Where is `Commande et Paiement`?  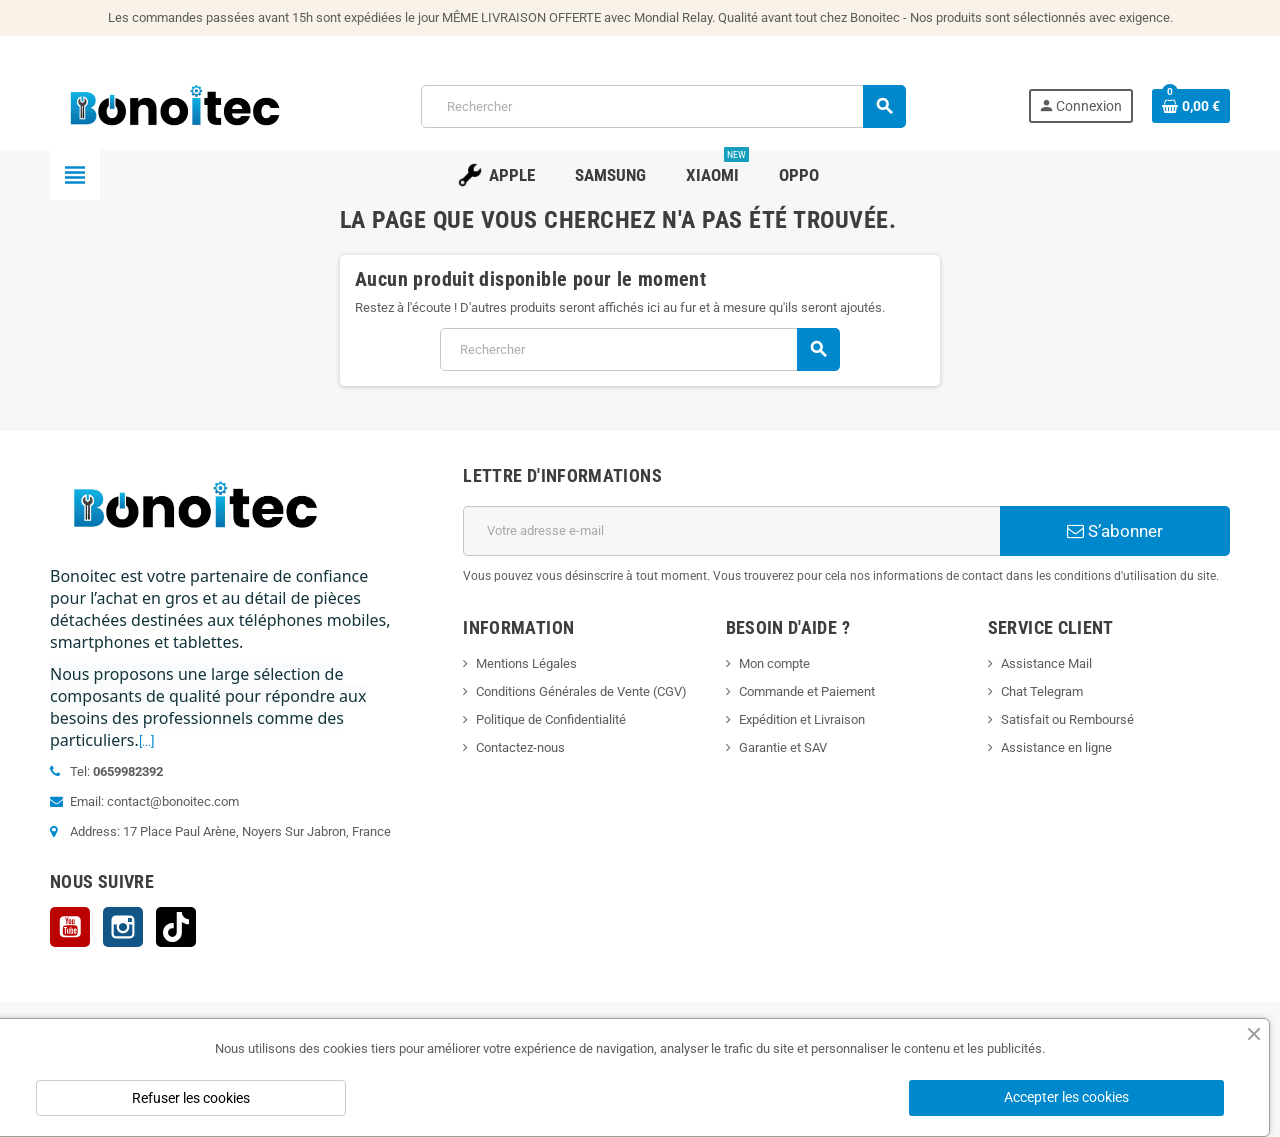
Commande et Paiement is located at coordinates (807, 691).